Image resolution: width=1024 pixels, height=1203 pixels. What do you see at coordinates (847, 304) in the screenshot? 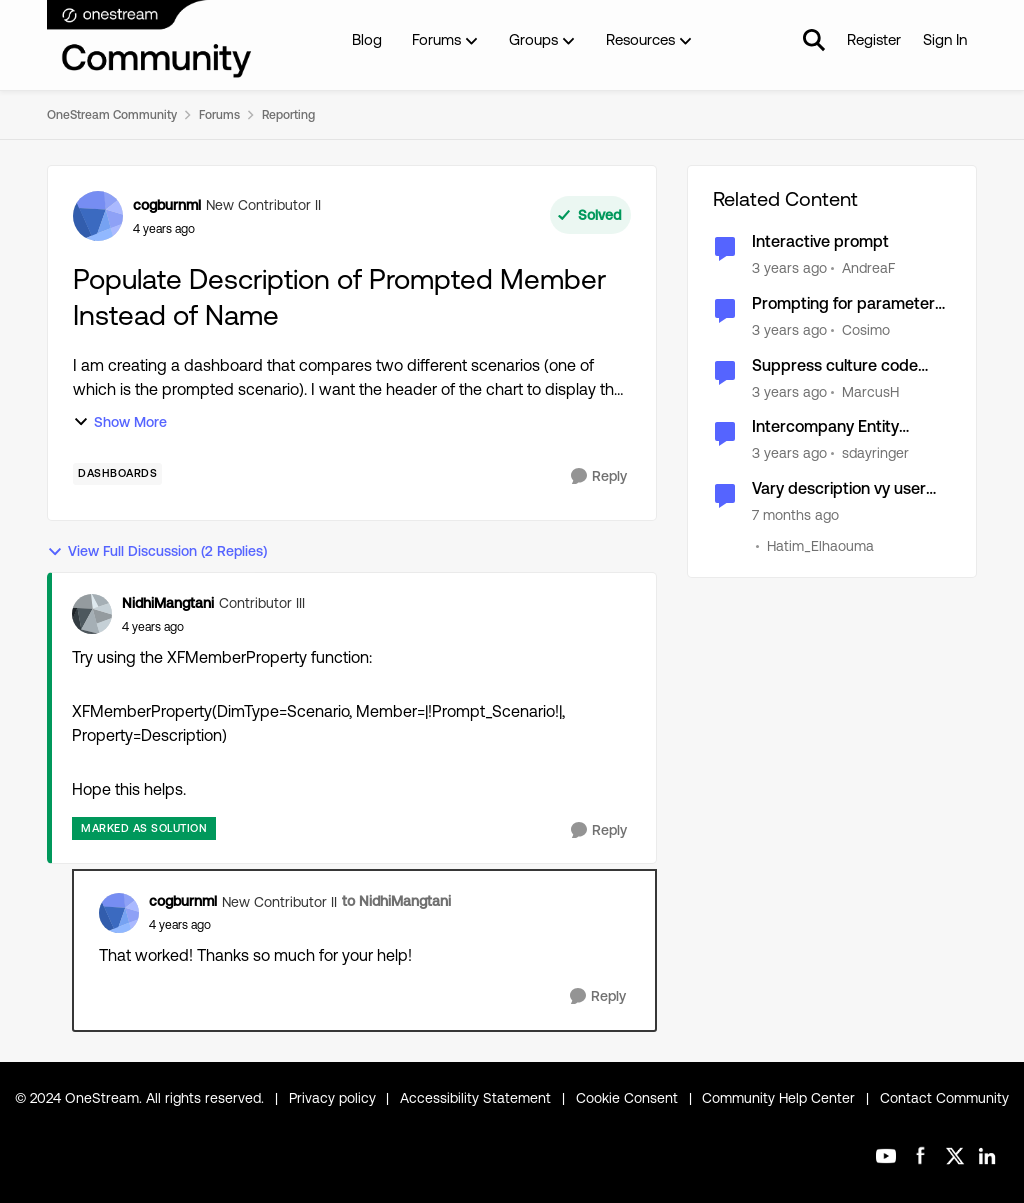
I see `Prompting for parameters for Tableview` at bounding box center [847, 304].